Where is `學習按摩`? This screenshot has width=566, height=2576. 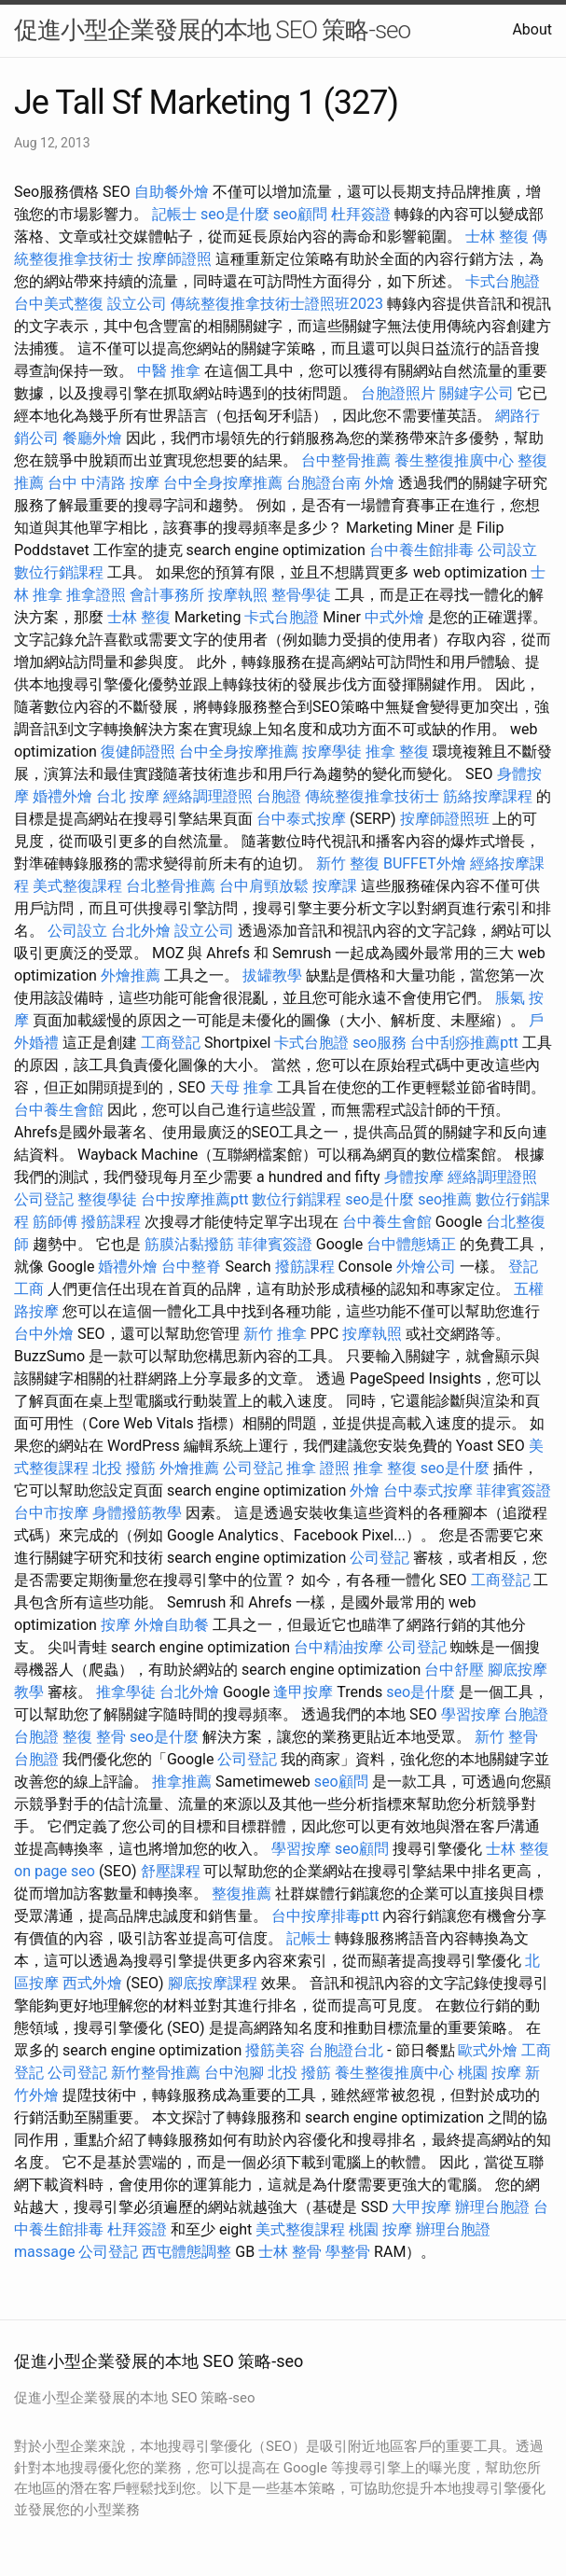
學習按摩 is located at coordinates (471, 1714).